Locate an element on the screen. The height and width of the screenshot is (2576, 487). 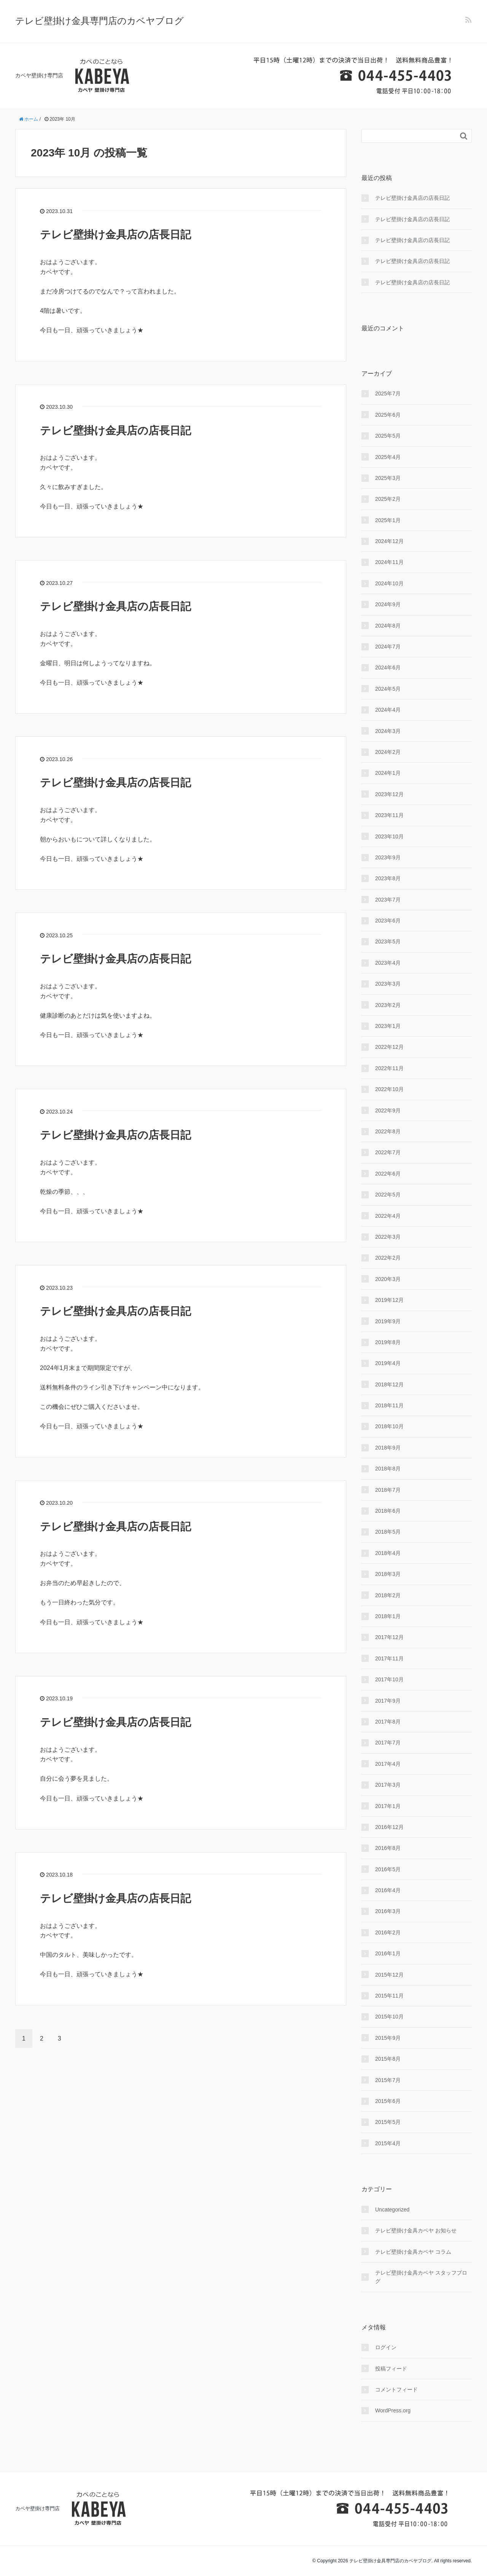
2023年3月 is located at coordinates (388, 984).